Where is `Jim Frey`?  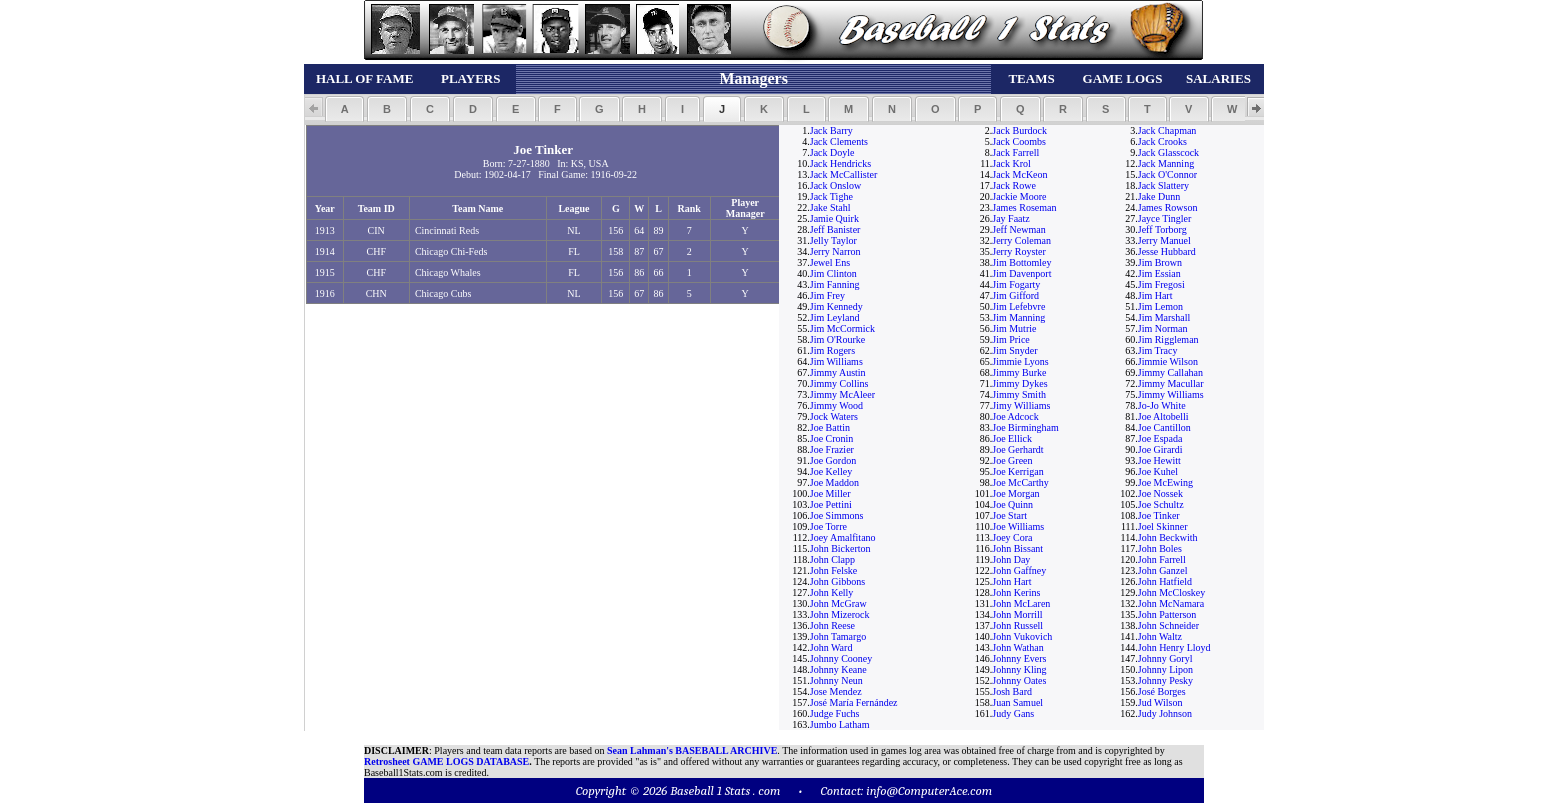 Jim Frey is located at coordinates (827, 295).